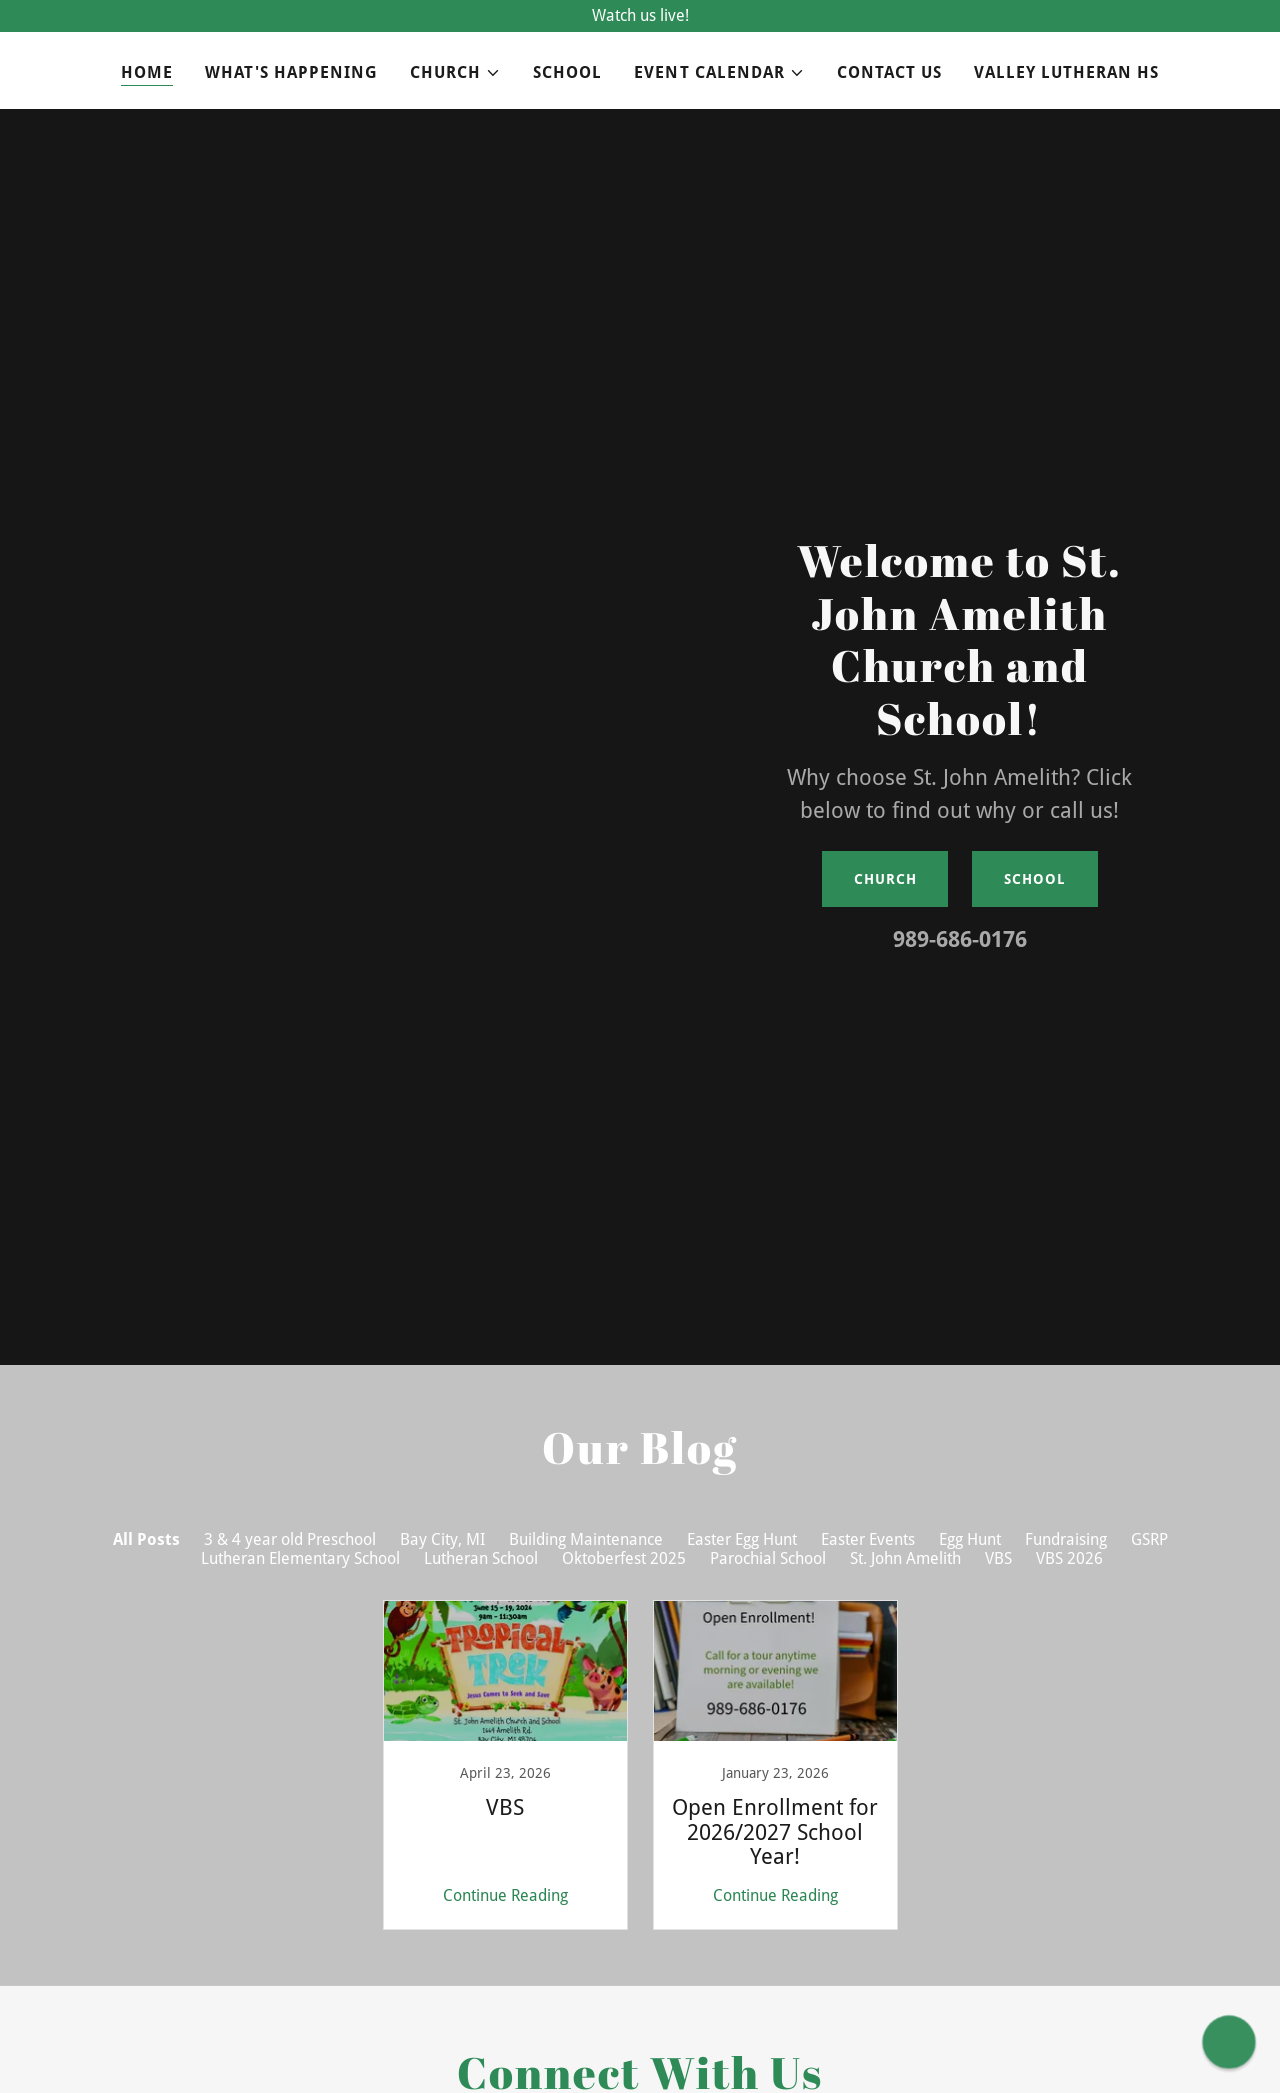 This screenshot has width=1280, height=2093. I want to click on Bay City, MI [link], so click(442, 1539).